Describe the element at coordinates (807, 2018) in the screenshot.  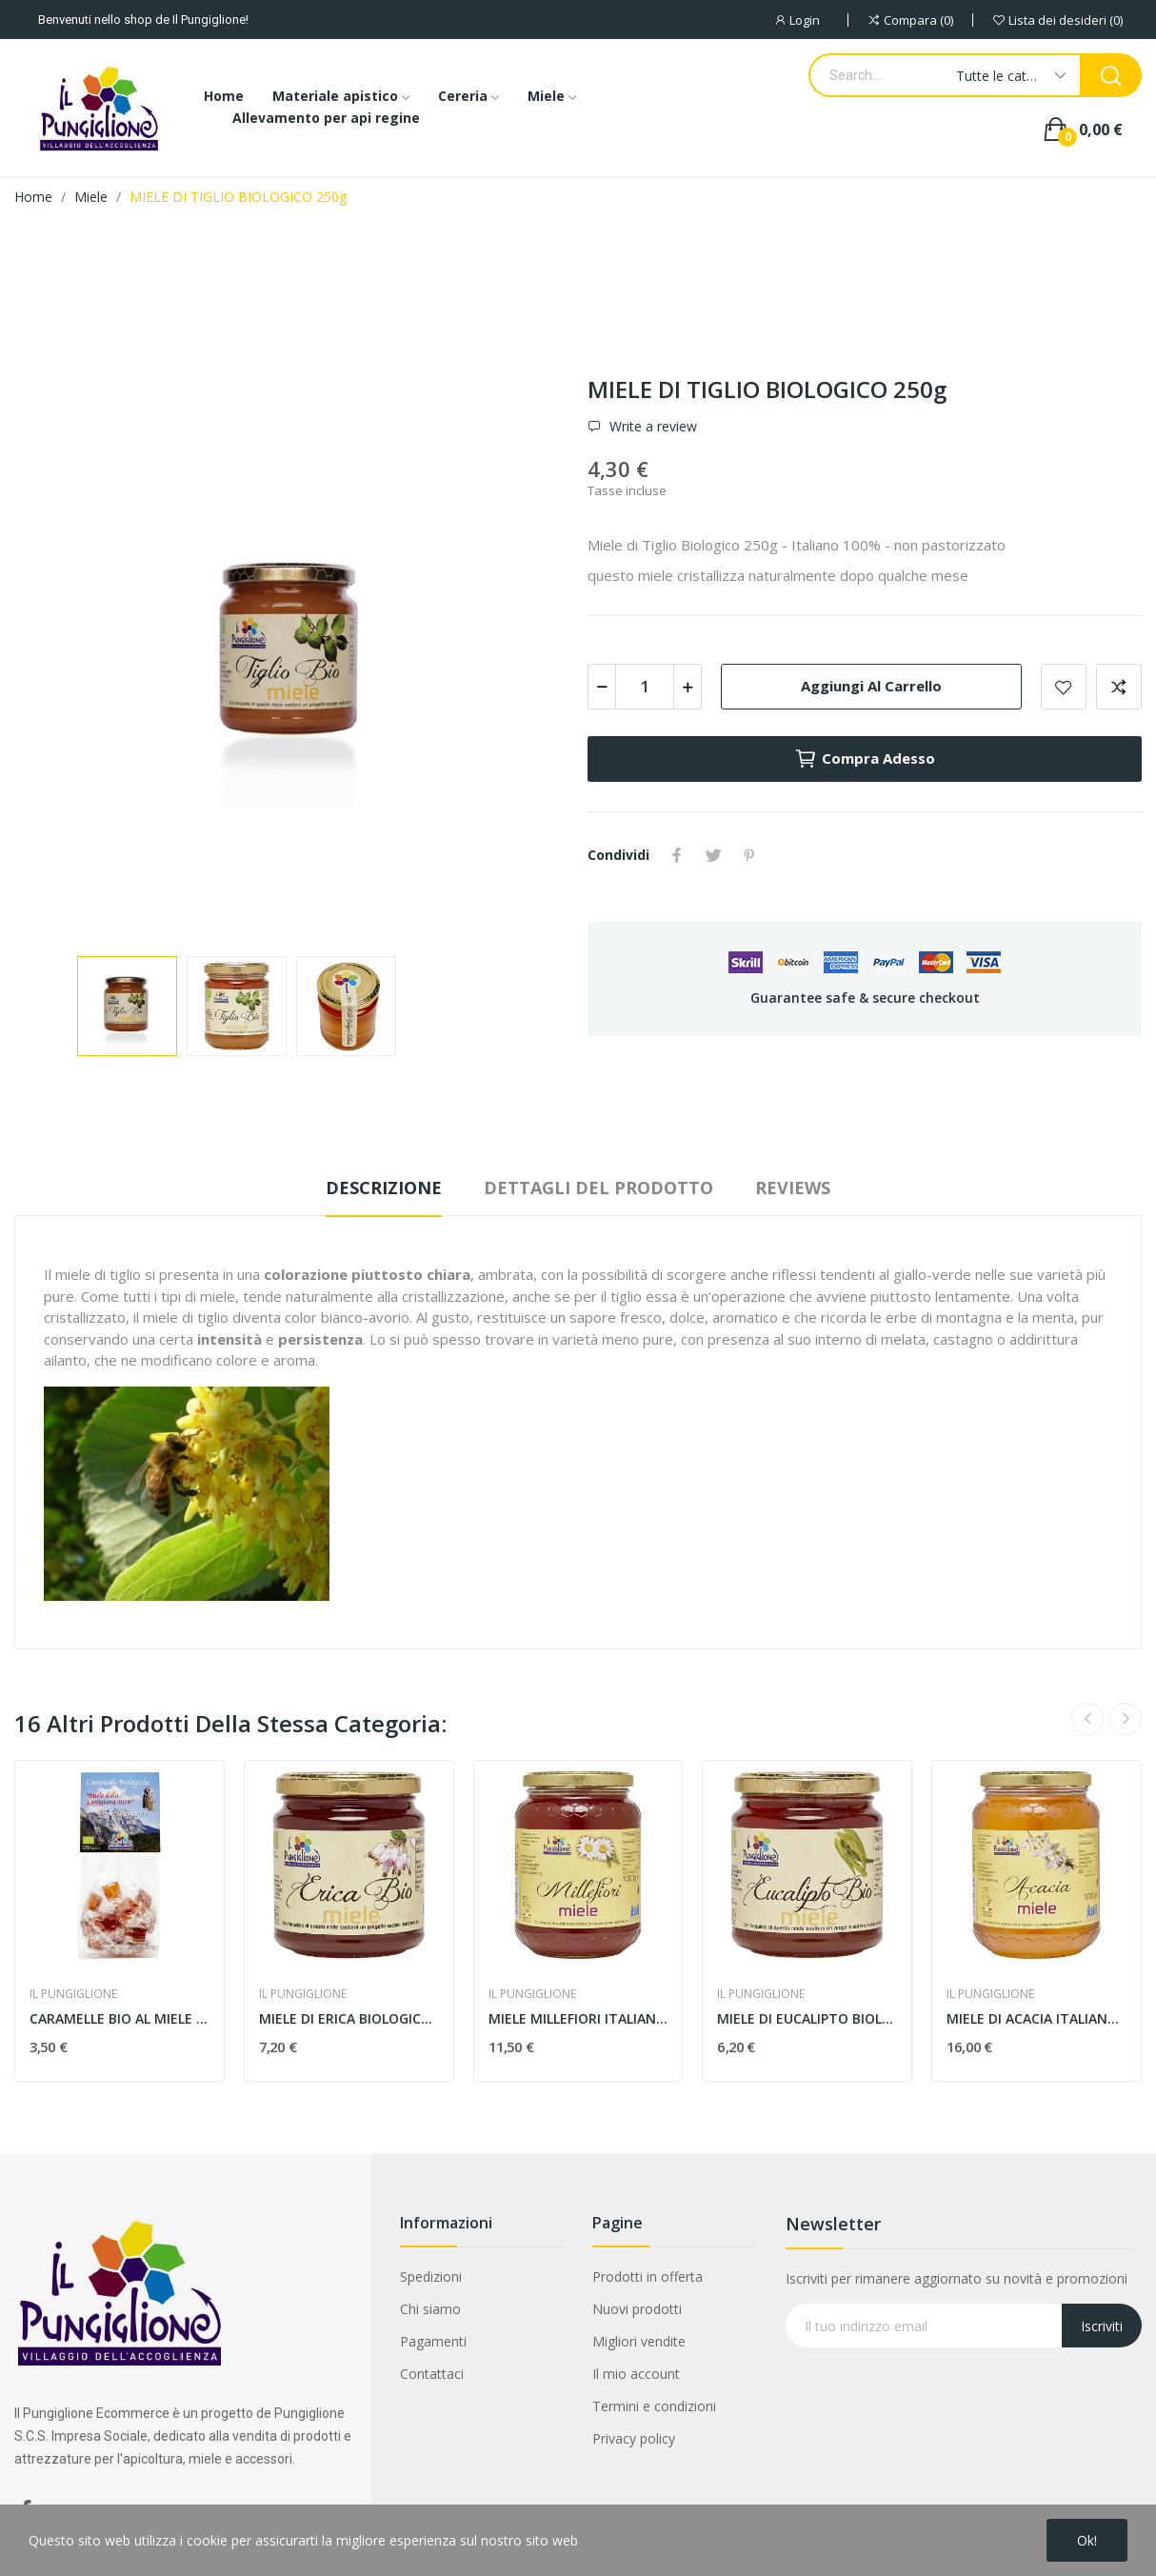
I see `MIELE DI EUCALIPTO BIOLOGICO 400g` at that location.